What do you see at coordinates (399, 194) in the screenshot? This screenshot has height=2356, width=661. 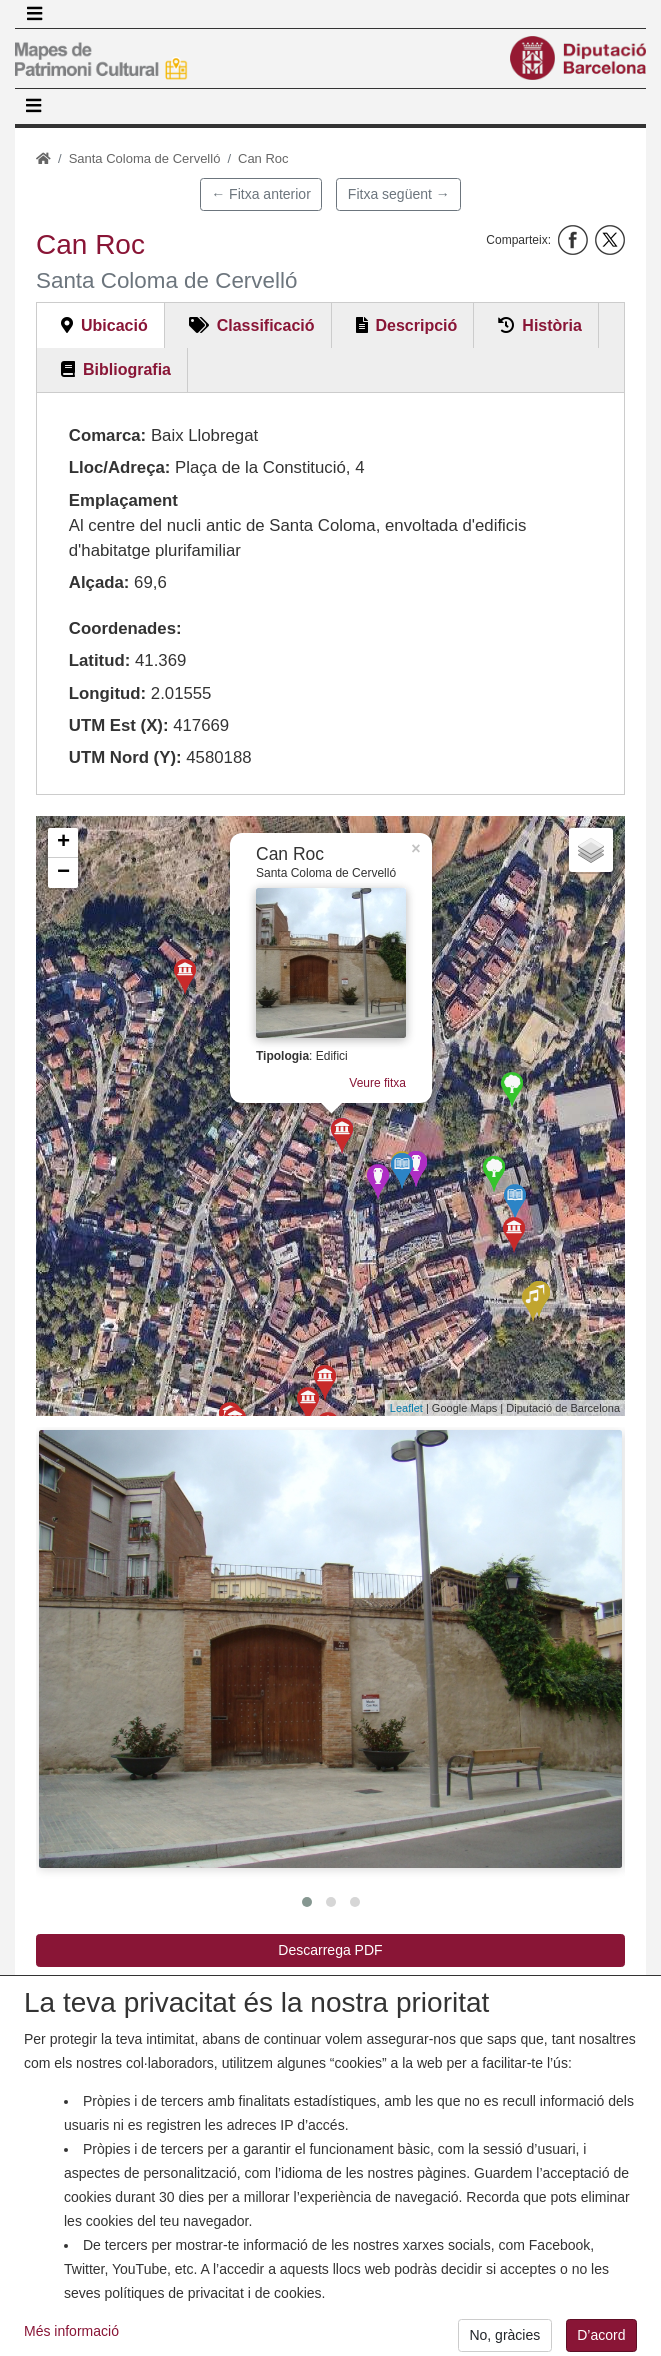 I see `Fitxa següent →` at bounding box center [399, 194].